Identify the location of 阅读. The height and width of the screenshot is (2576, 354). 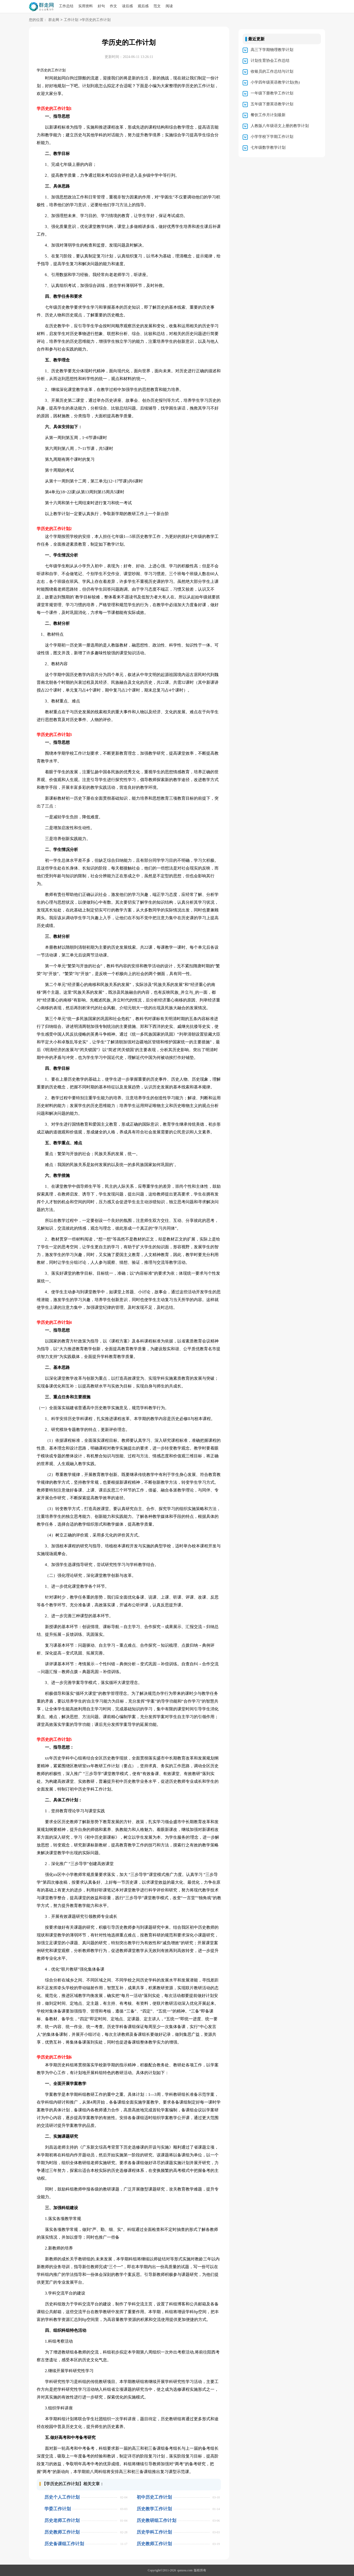
(169, 6).